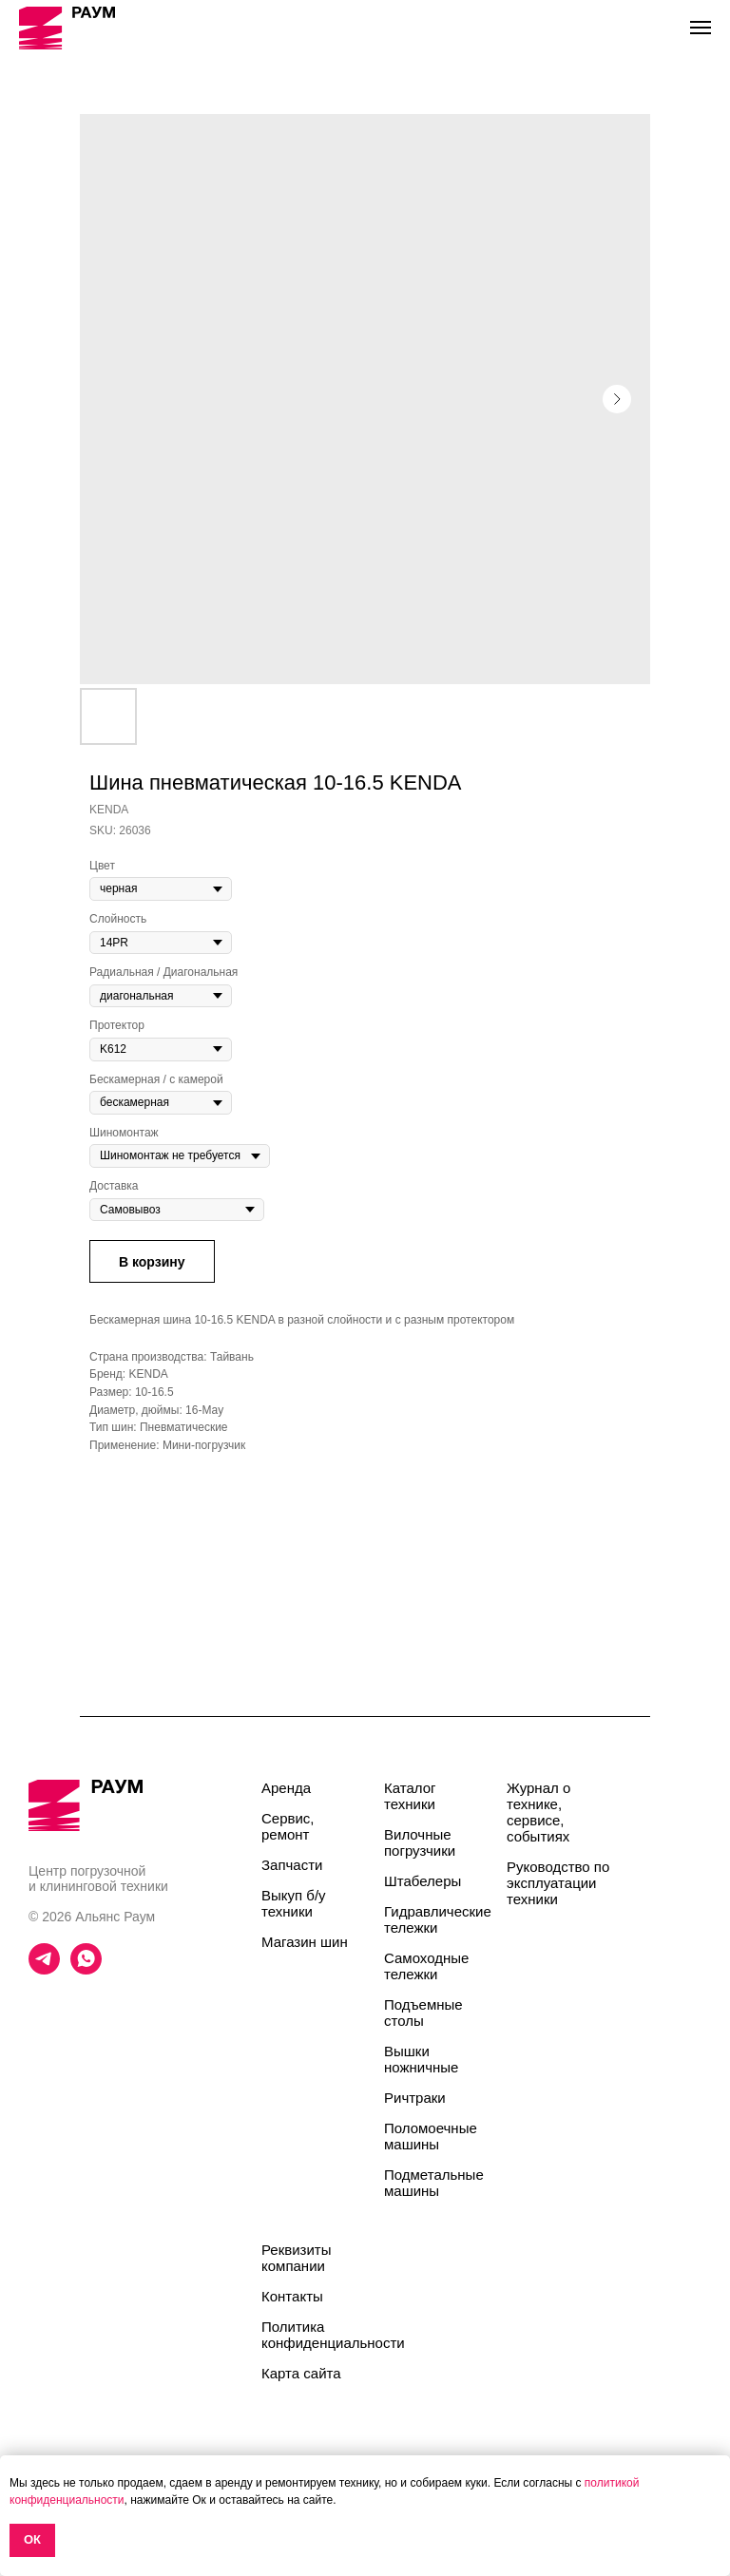 The height and width of the screenshot is (2576, 730). I want to click on Аренда, so click(286, 1788).